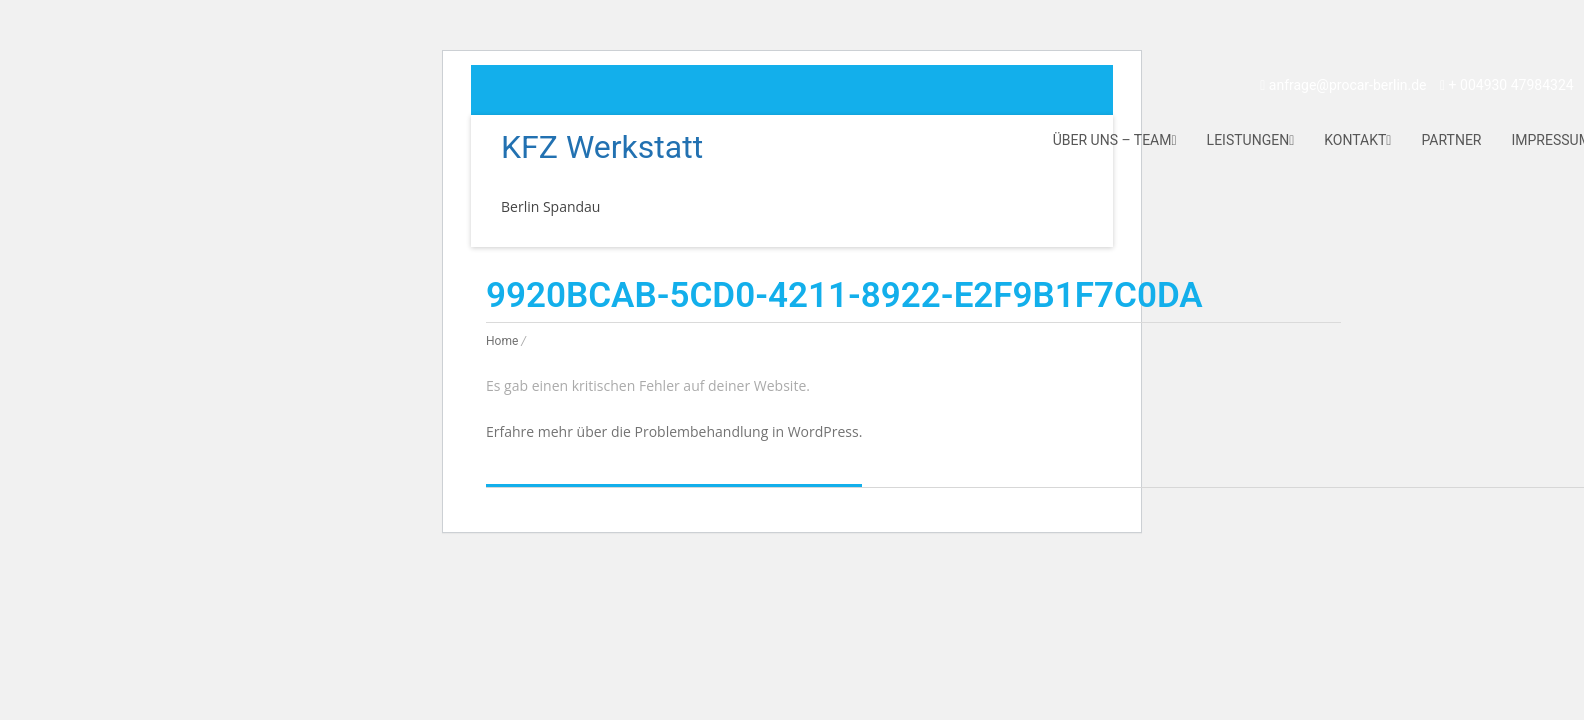 This screenshot has width=1584, height=720. I want to click on Partner, so click(1451, 140).